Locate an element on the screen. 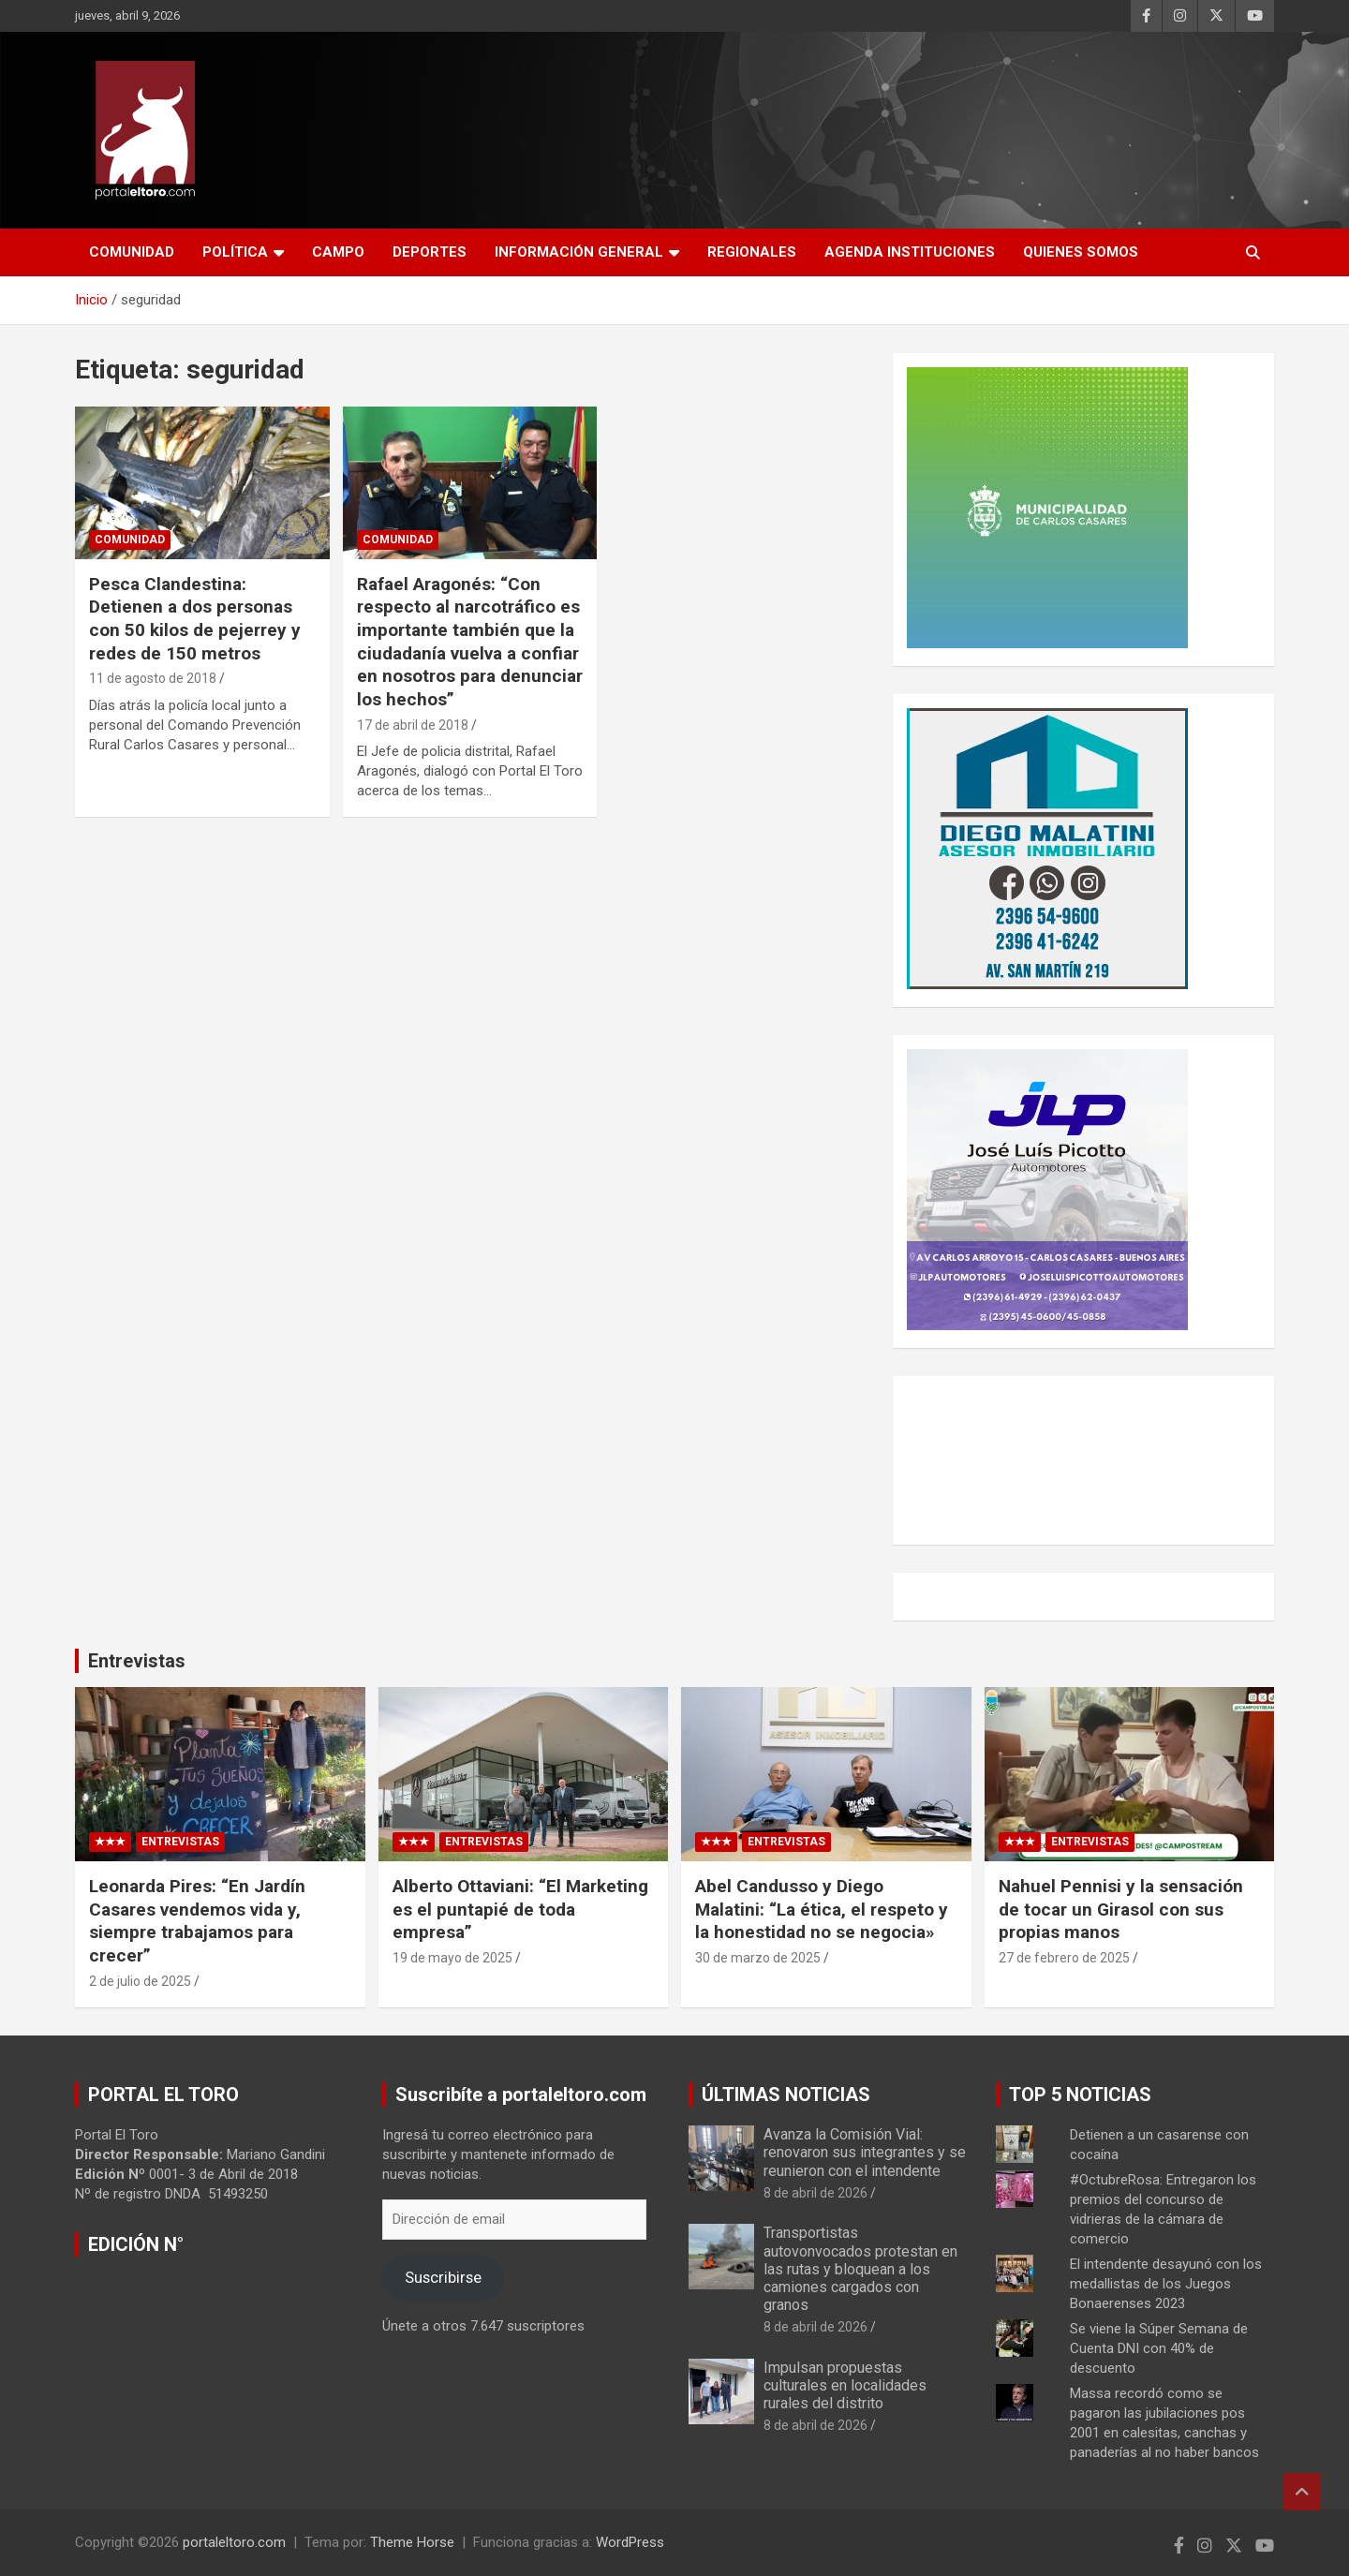 This screenshot has height=2576, width=1349. Política is located at coordinates (235, 252).